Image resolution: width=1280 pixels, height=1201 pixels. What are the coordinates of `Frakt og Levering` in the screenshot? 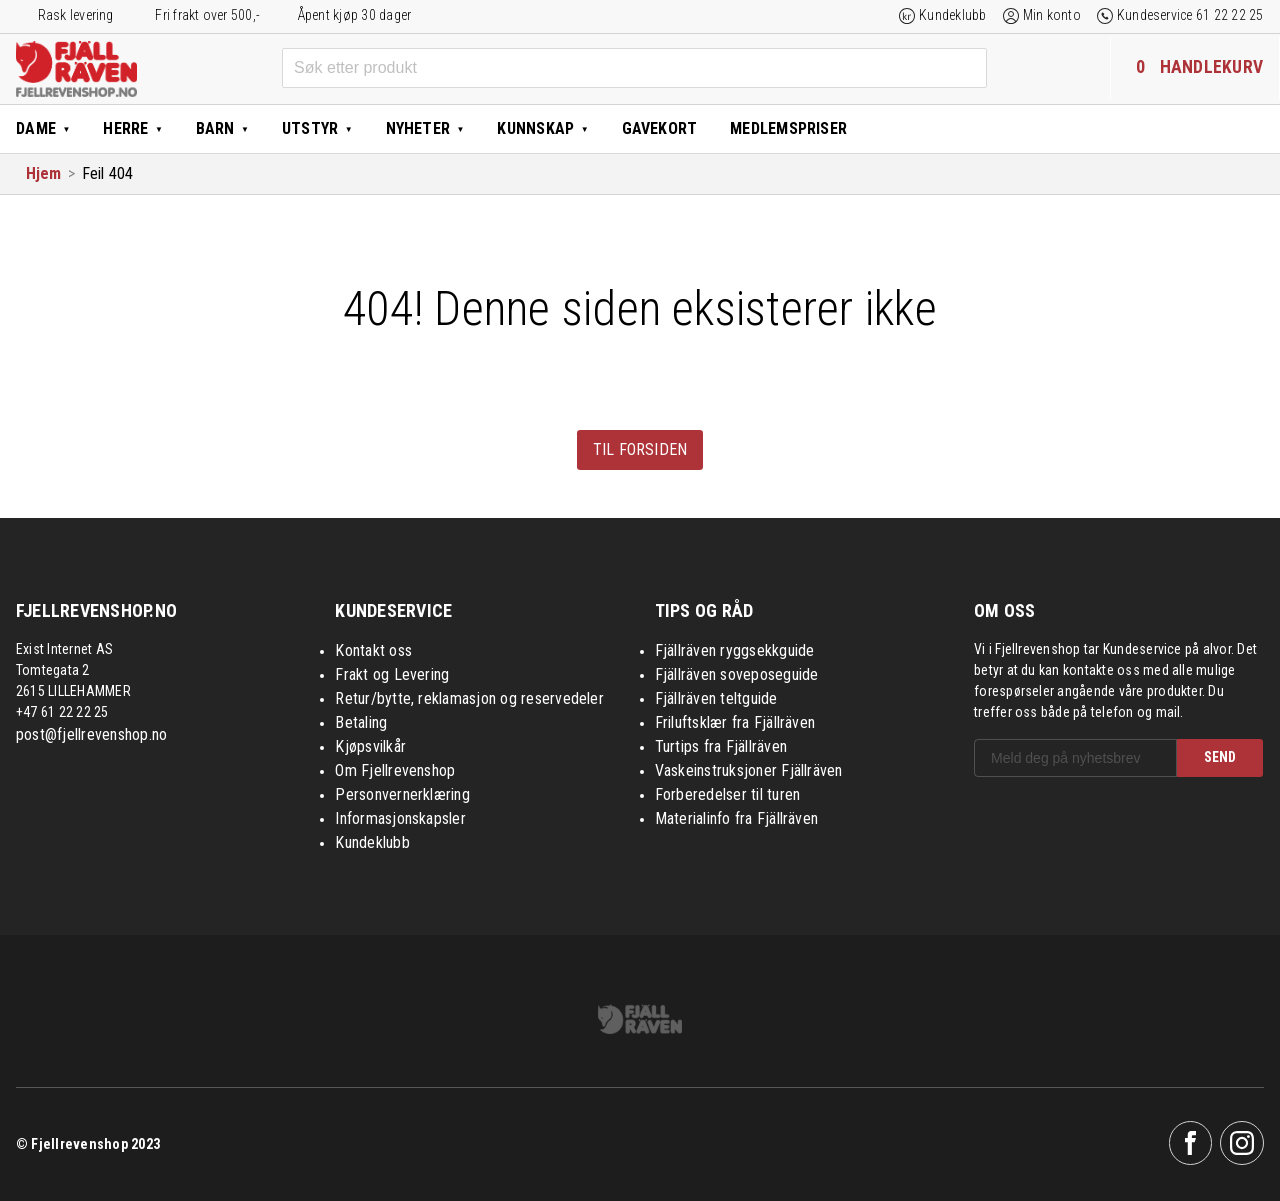 It's located at (392, 674).